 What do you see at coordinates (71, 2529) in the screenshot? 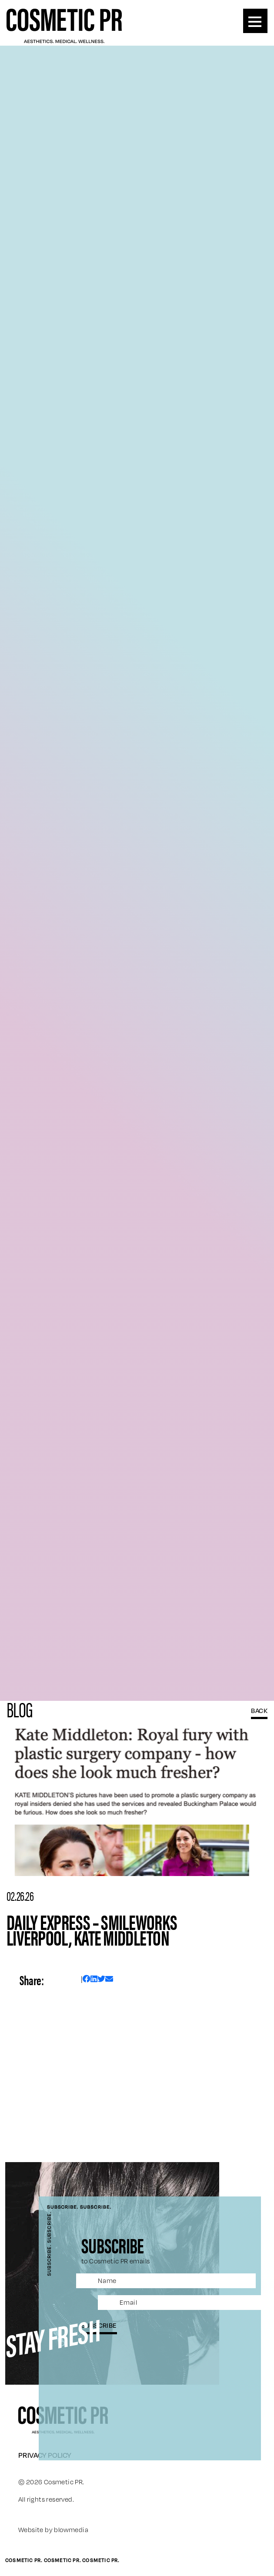
I see `blowmedia` at bounding box center [71, 2529].